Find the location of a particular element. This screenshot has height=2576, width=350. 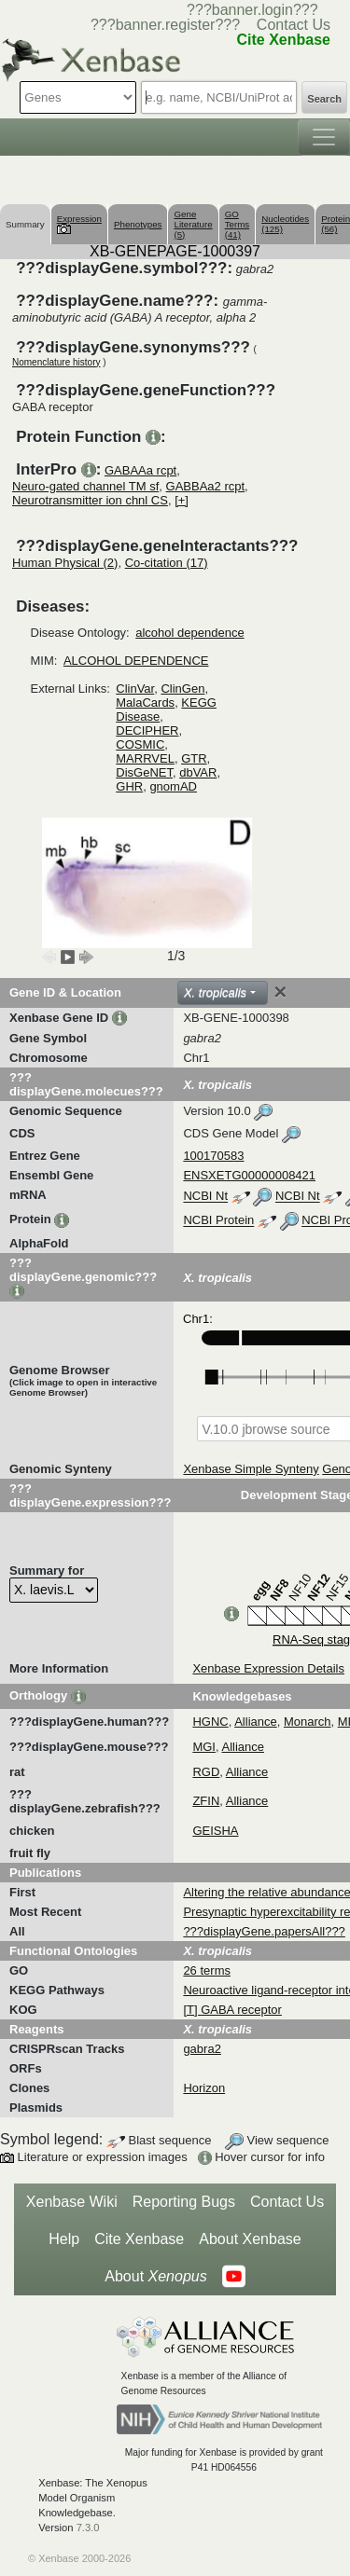

???displayGene.papersAll??? is located at coordinates (263, 1931).